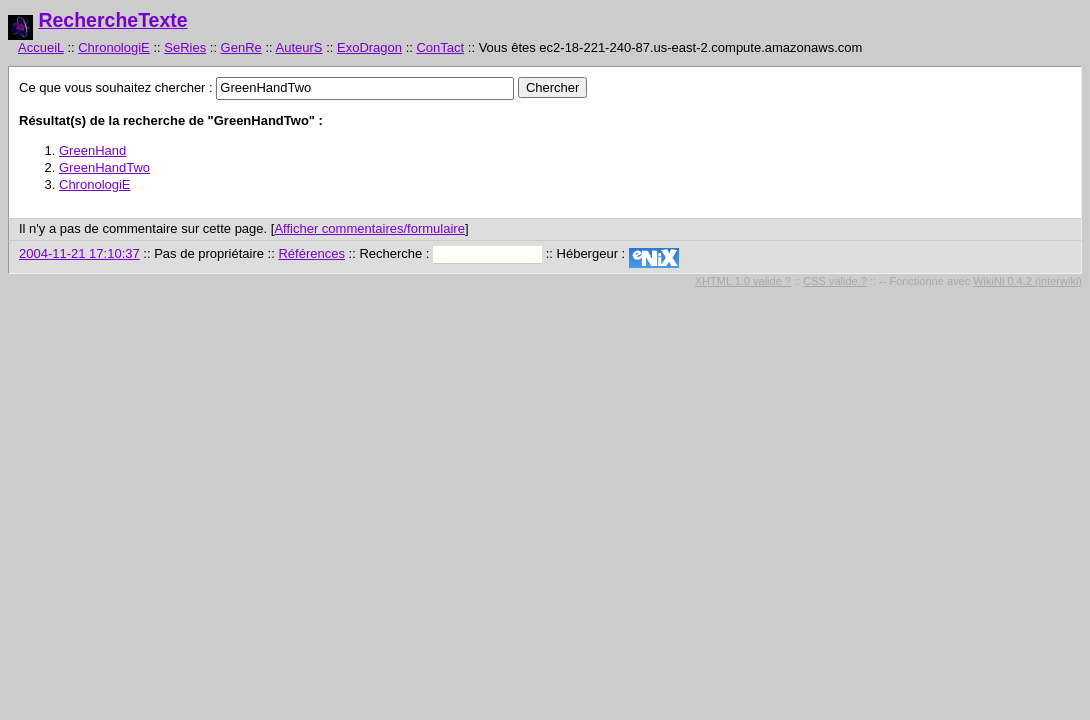 Image resolution: width=1090 pixels, height=720 pixels. What do you see at coordinates (92, 150) in the screenshot?
I see `GreenHand` at bounding box center [92, 150].